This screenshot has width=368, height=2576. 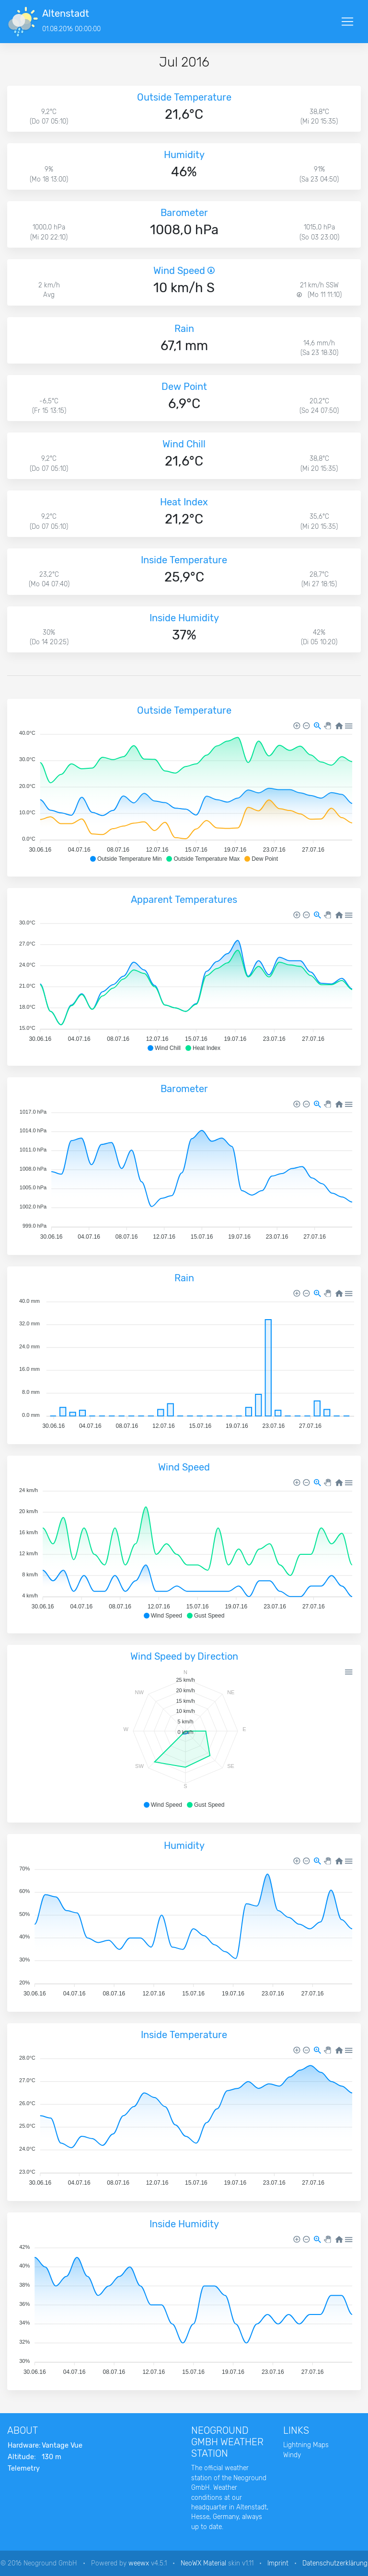 What do you see at coordinates (335, 2563) in the screenshot?
I see `Datenschutzerklärung` at bounding box center [335, 2563].